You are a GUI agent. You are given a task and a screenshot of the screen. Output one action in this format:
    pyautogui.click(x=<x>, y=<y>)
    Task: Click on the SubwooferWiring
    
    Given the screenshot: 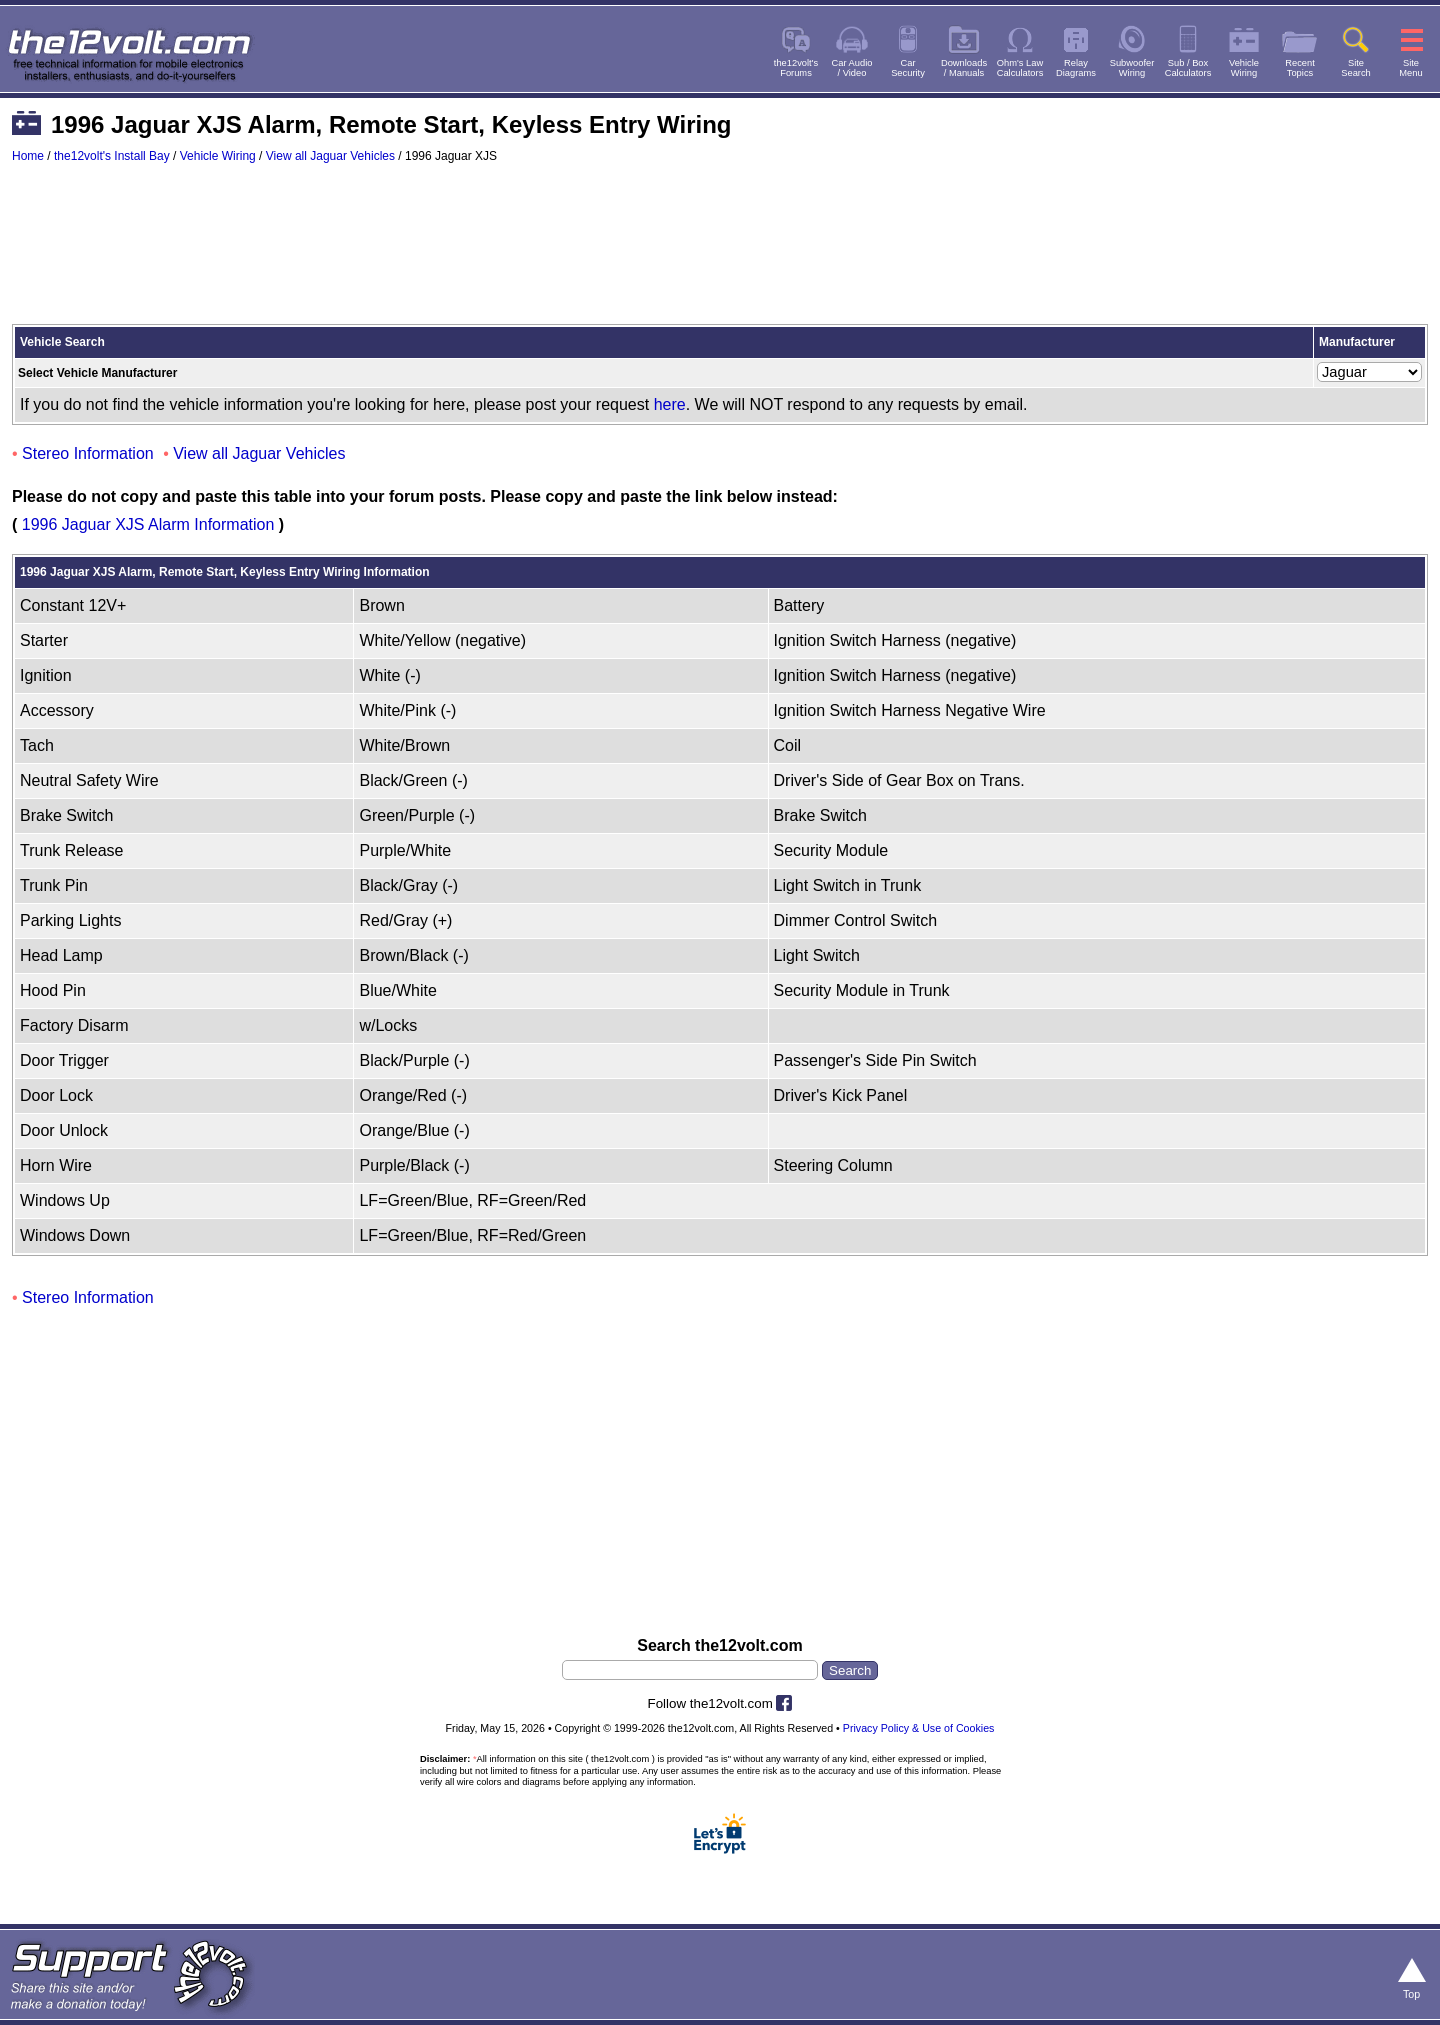 What is the action you would take?
    pyautogui.click(x=1132, y=68)
    